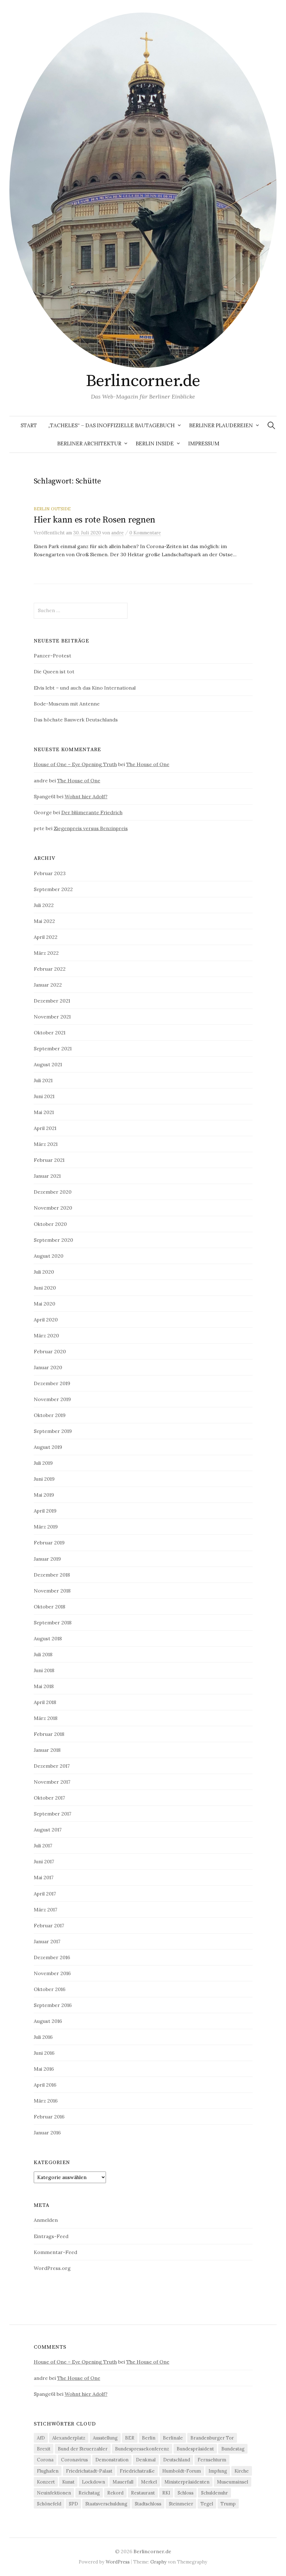 The width and height of the screenshot is (286, 2576). What do you see at coordinates (44, 1112) in the screenshot?
I see `Mai 2021` at bounding box center [44, 1112].